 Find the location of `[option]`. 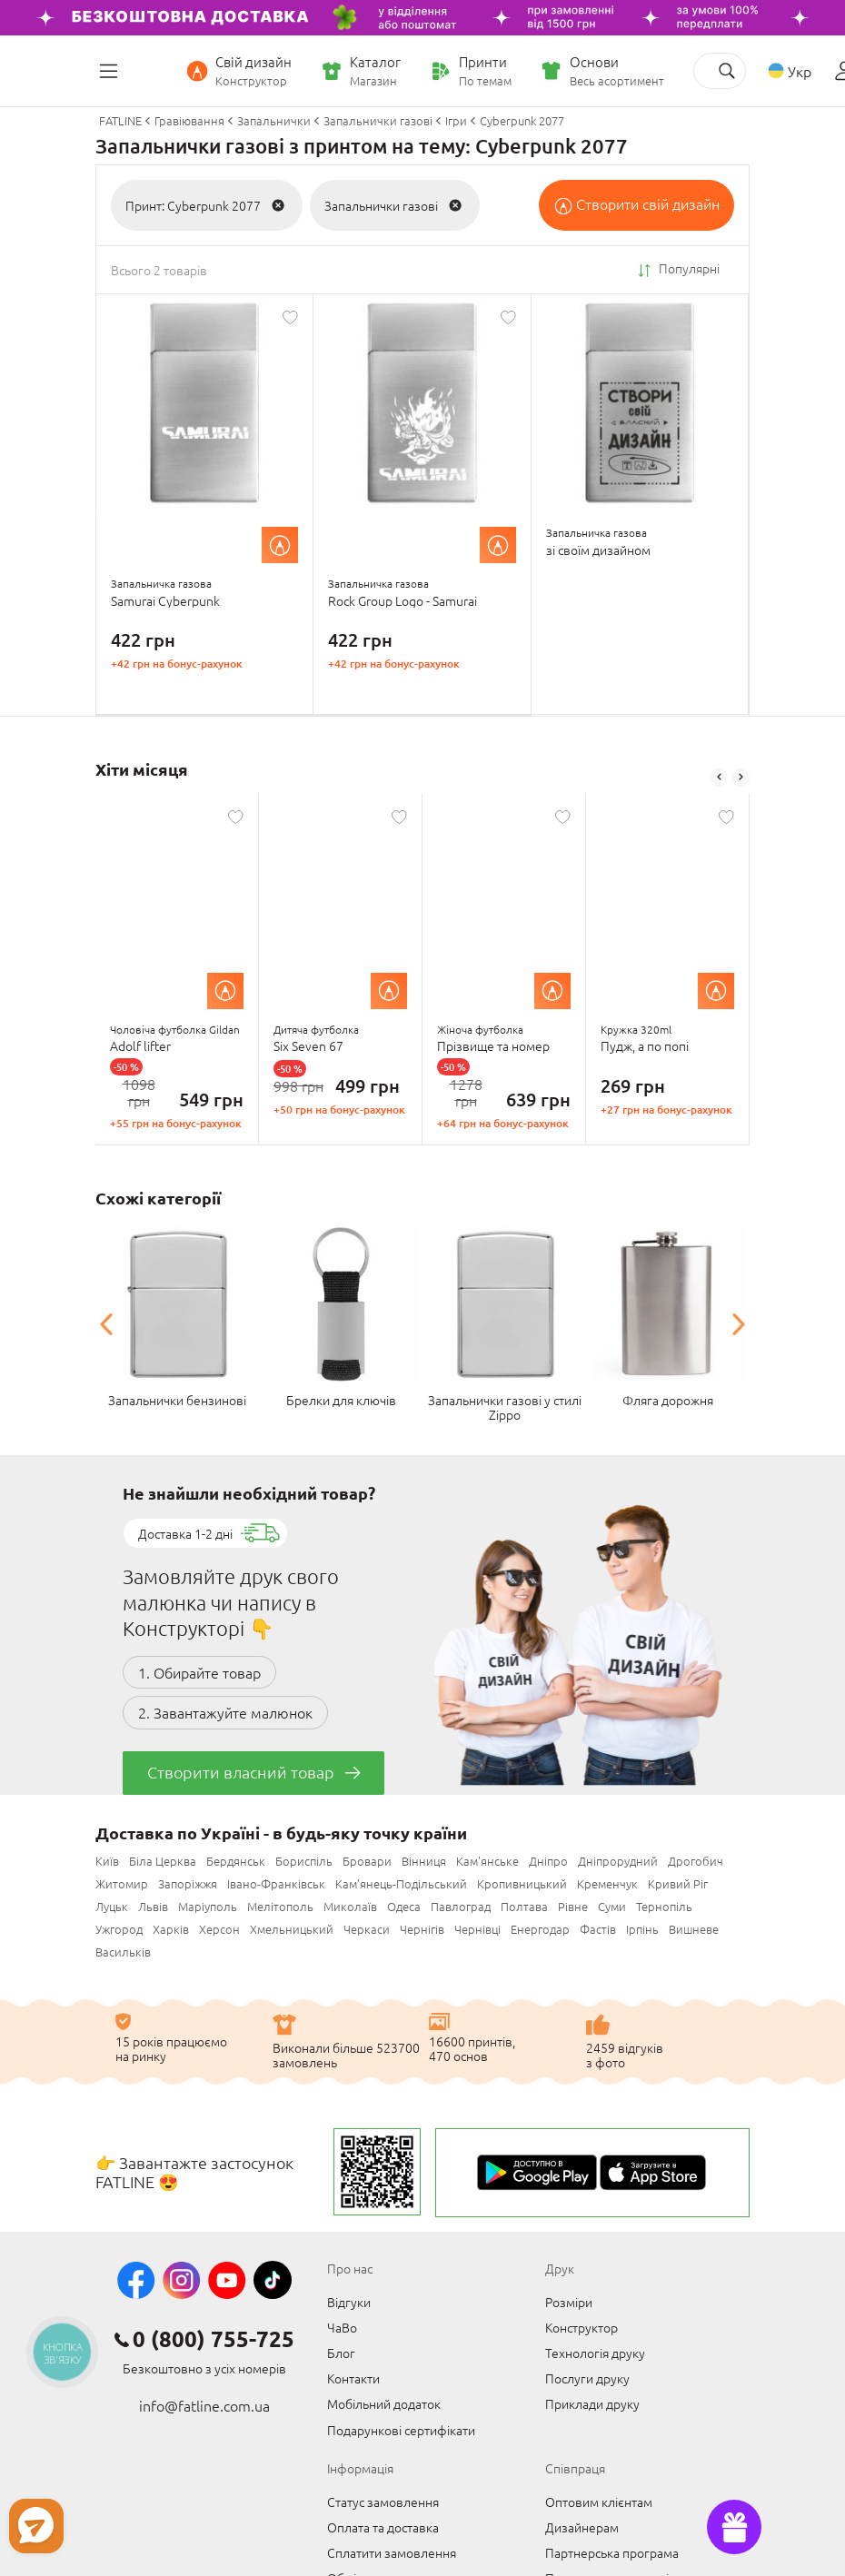

[option] is located at coordinates (177, 968).